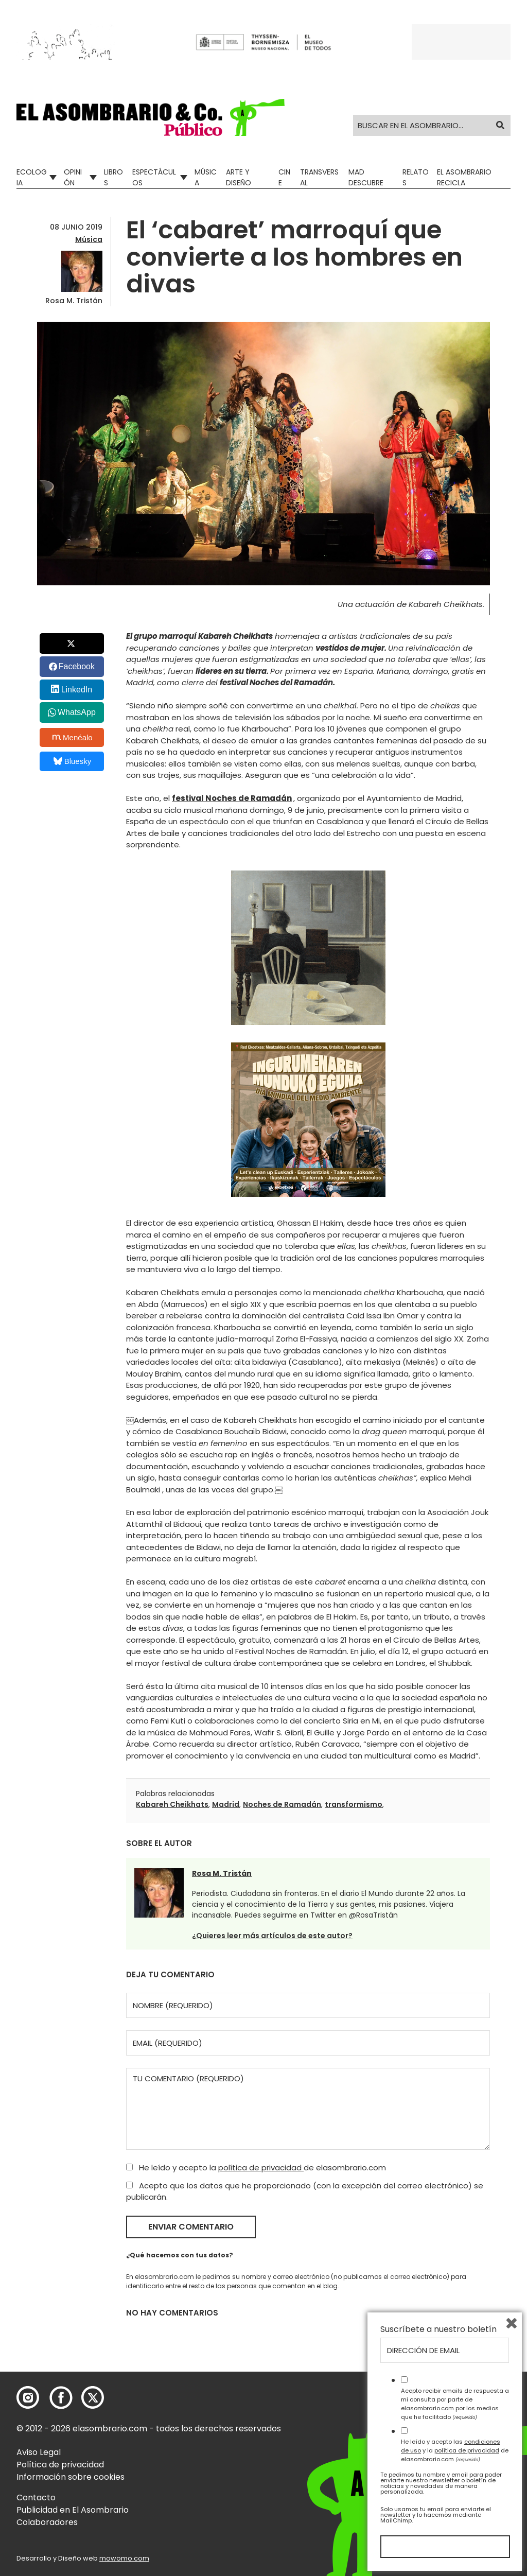 The width and height of the screenshot is (527, 2576). I want to click on Publicidad en El Asombrario, so click(72, 2510).